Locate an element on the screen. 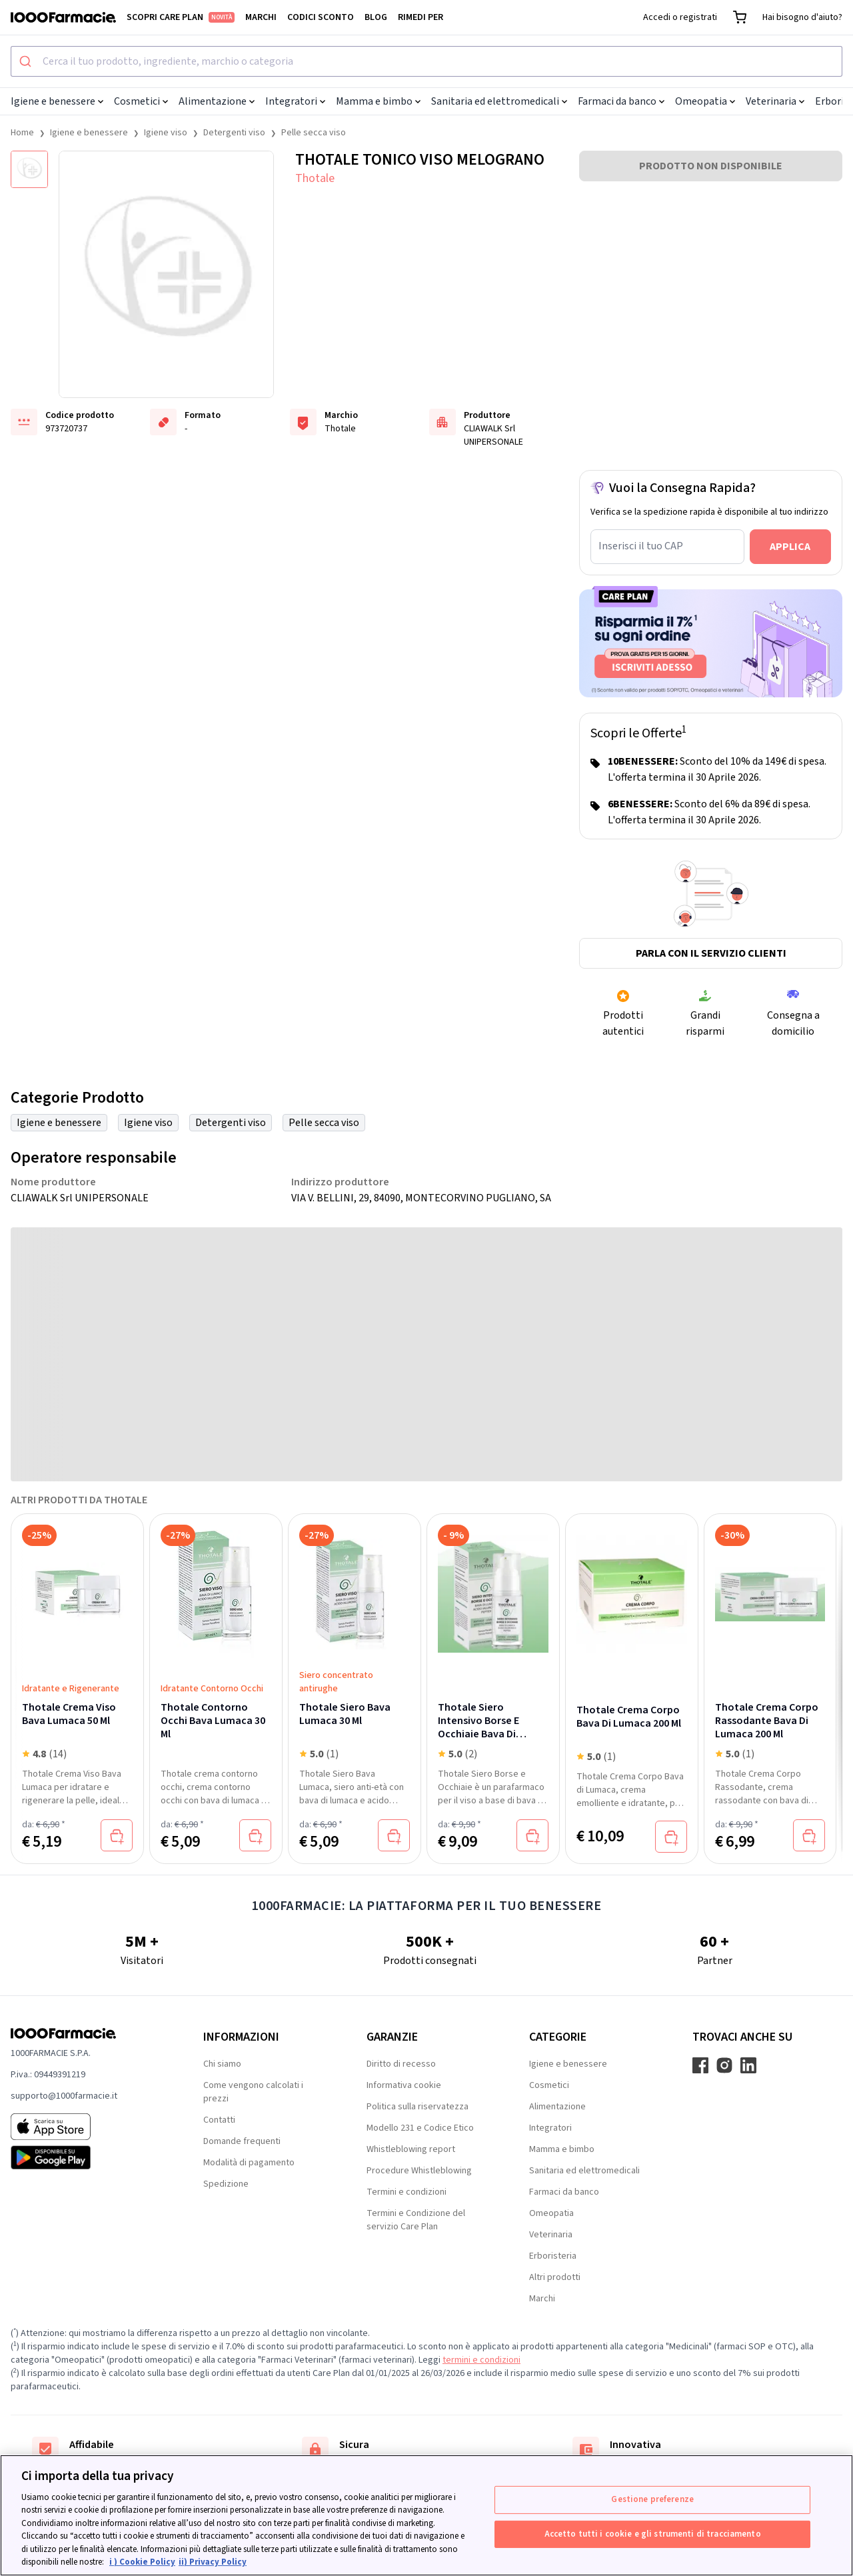 This screenshot has width=853, height=2576. Alimentazione is located at coordinates (217, 101).